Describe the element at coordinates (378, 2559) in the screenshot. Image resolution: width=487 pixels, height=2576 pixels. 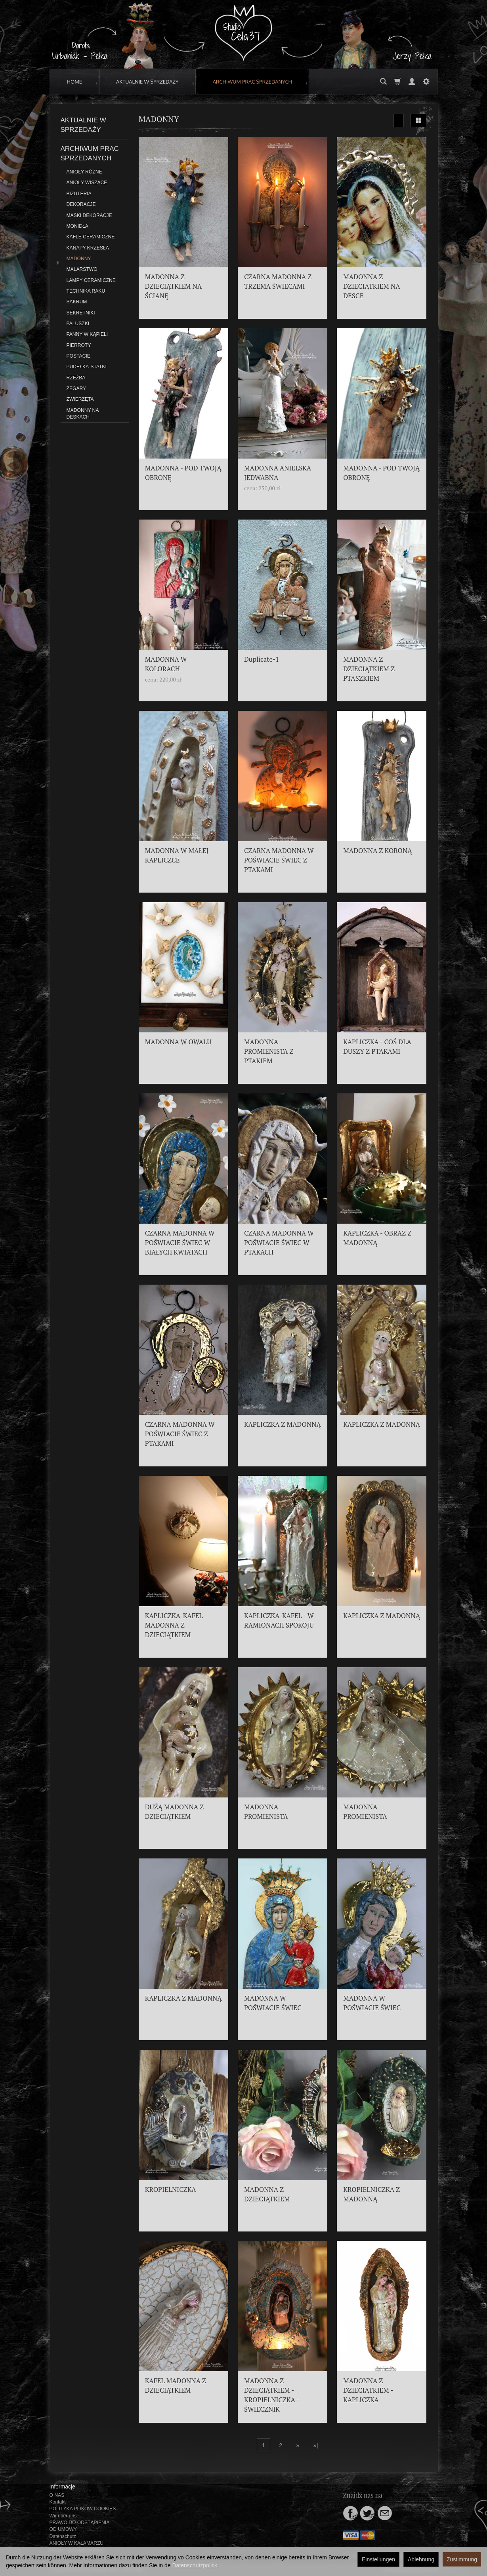
I see `Einstellungen` at that location.